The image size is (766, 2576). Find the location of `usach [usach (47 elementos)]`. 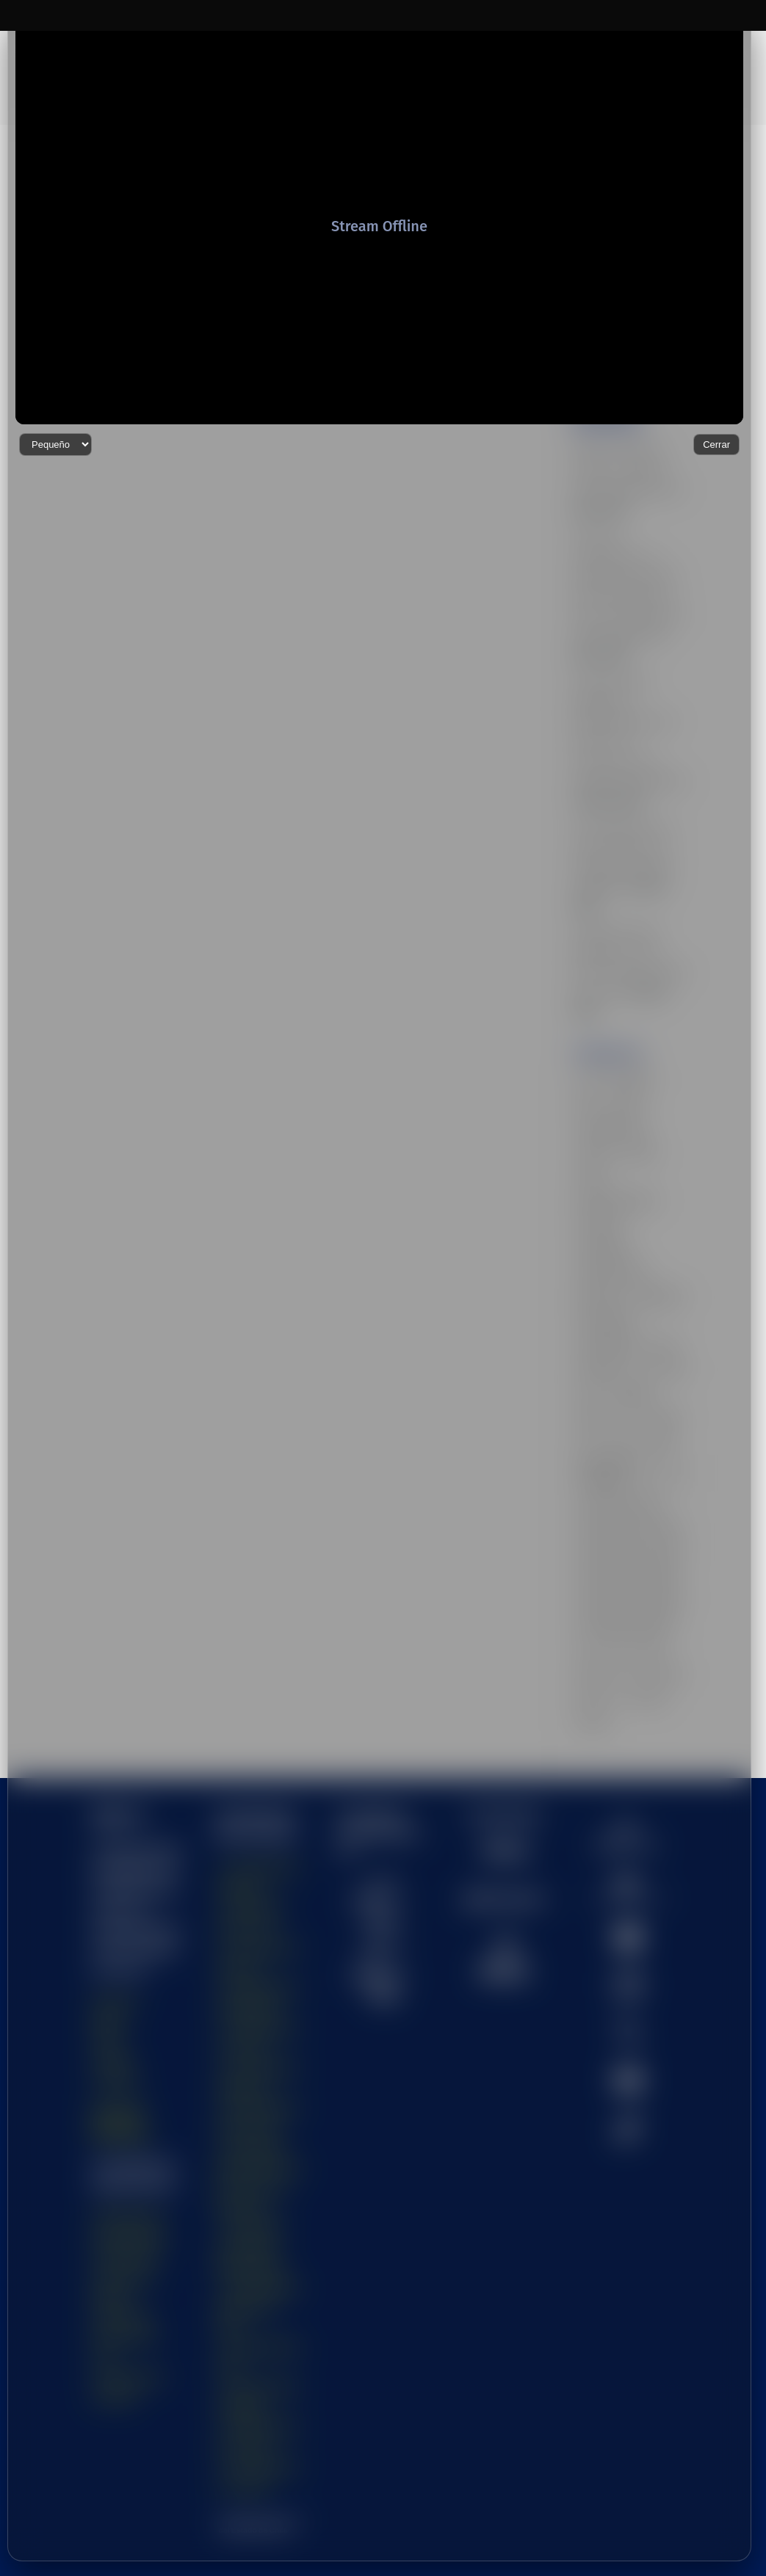

usach [usach (47 elementos)] is located at coordinates (650, 1582).